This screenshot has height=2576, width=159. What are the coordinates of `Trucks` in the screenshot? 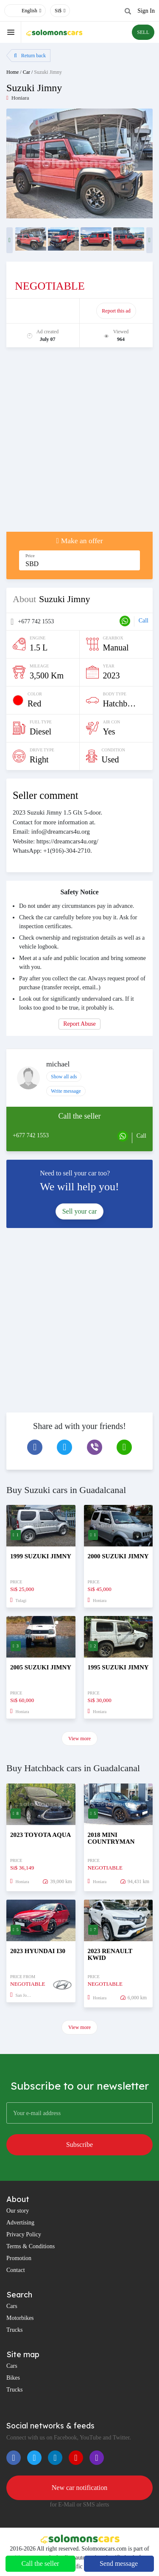 It's located at (14, 2330).